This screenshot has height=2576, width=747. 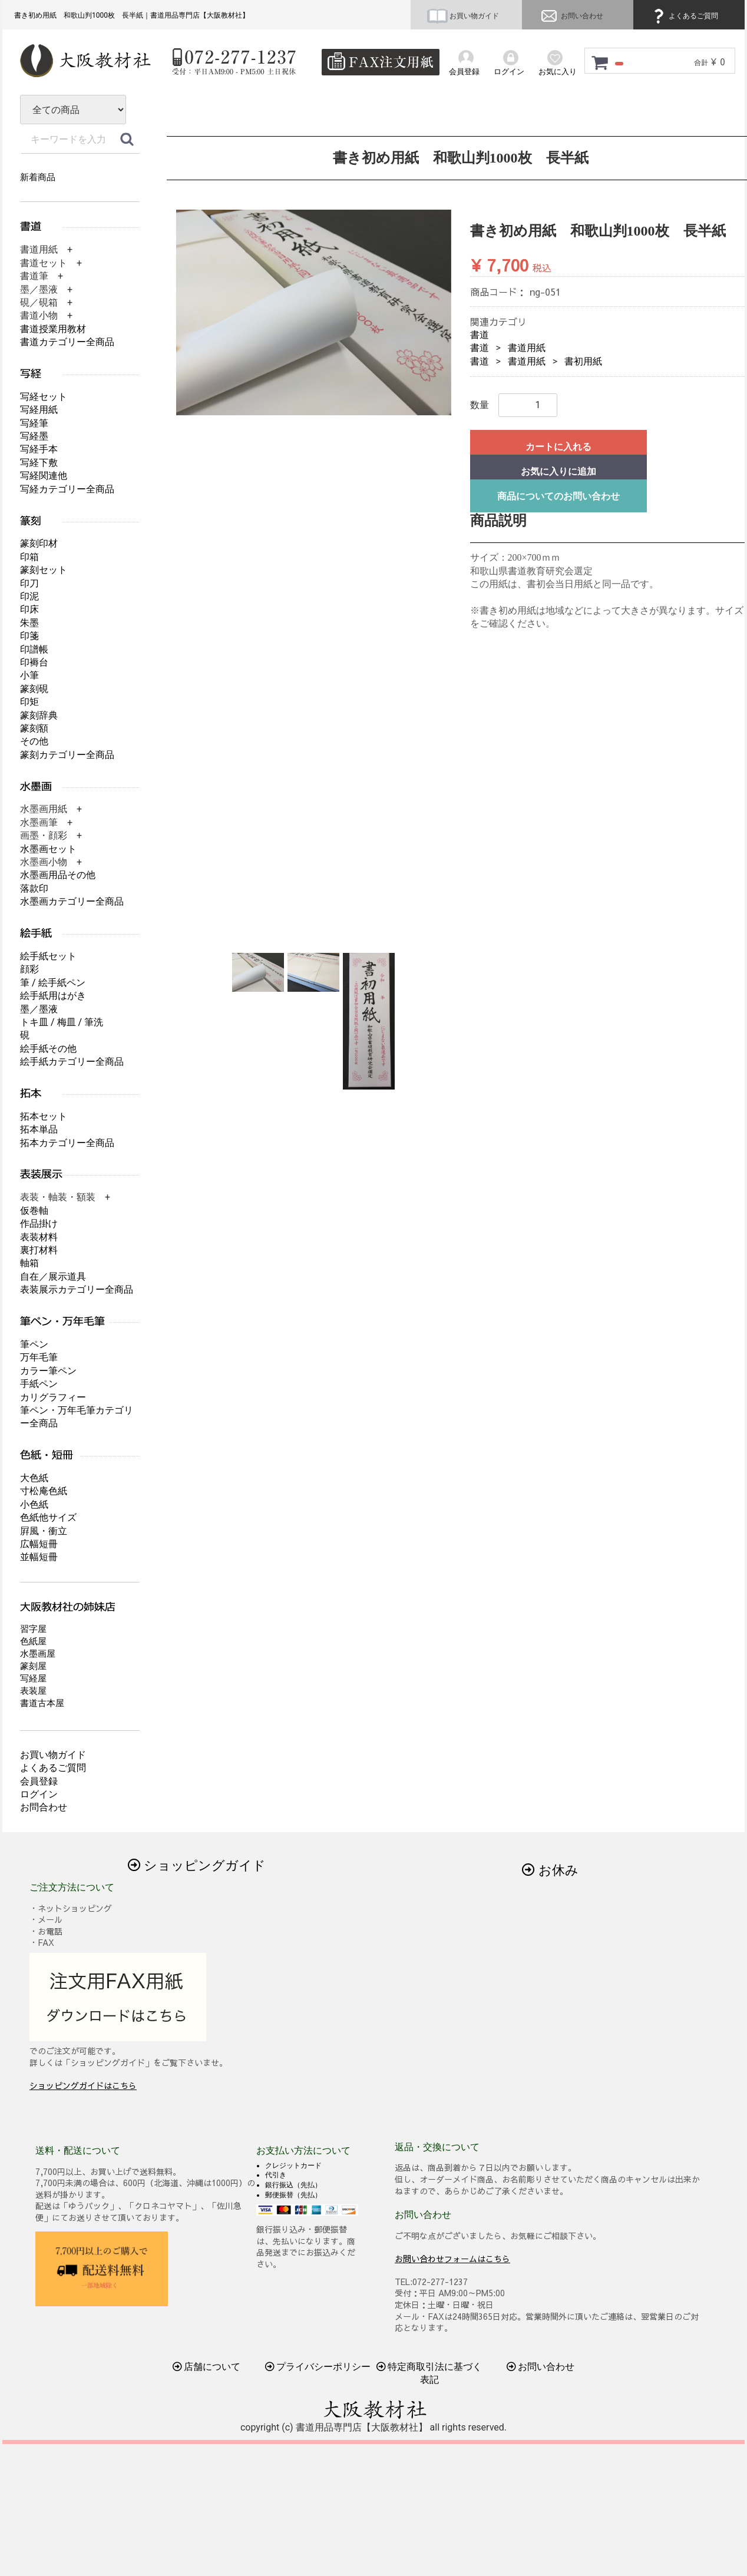 I want to click on 写経セット, so click(x=43, y=396).